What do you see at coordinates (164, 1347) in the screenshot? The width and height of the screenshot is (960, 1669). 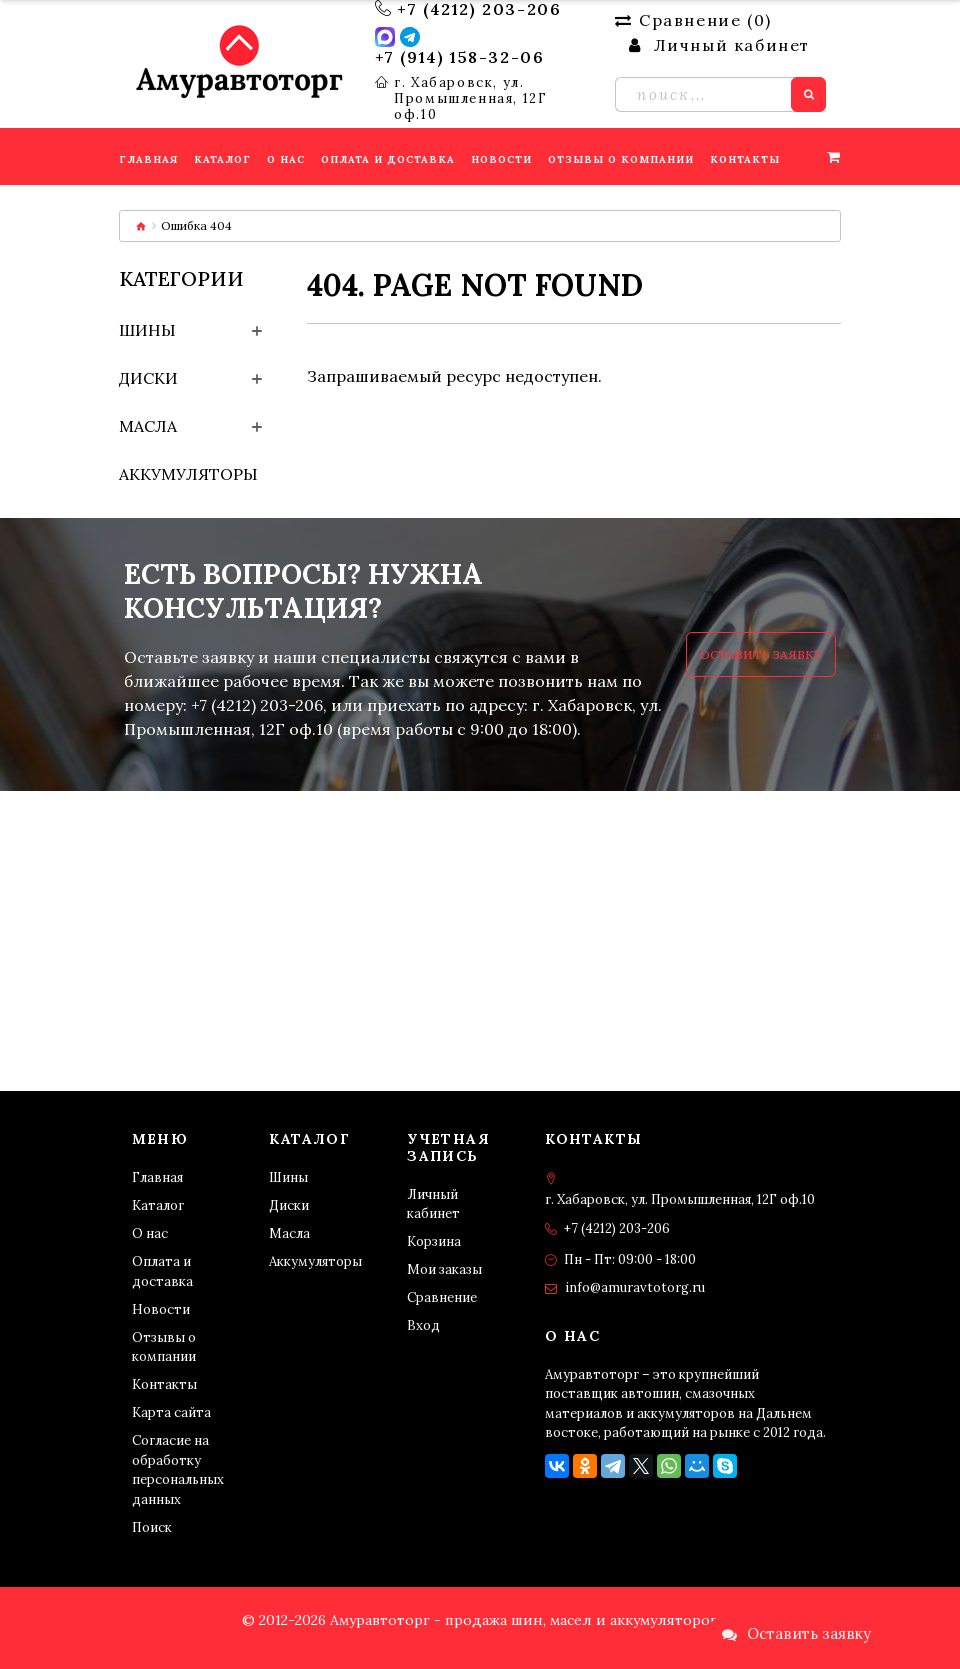 I see `Отзывы о компании` at bounding box center [164, 1347].